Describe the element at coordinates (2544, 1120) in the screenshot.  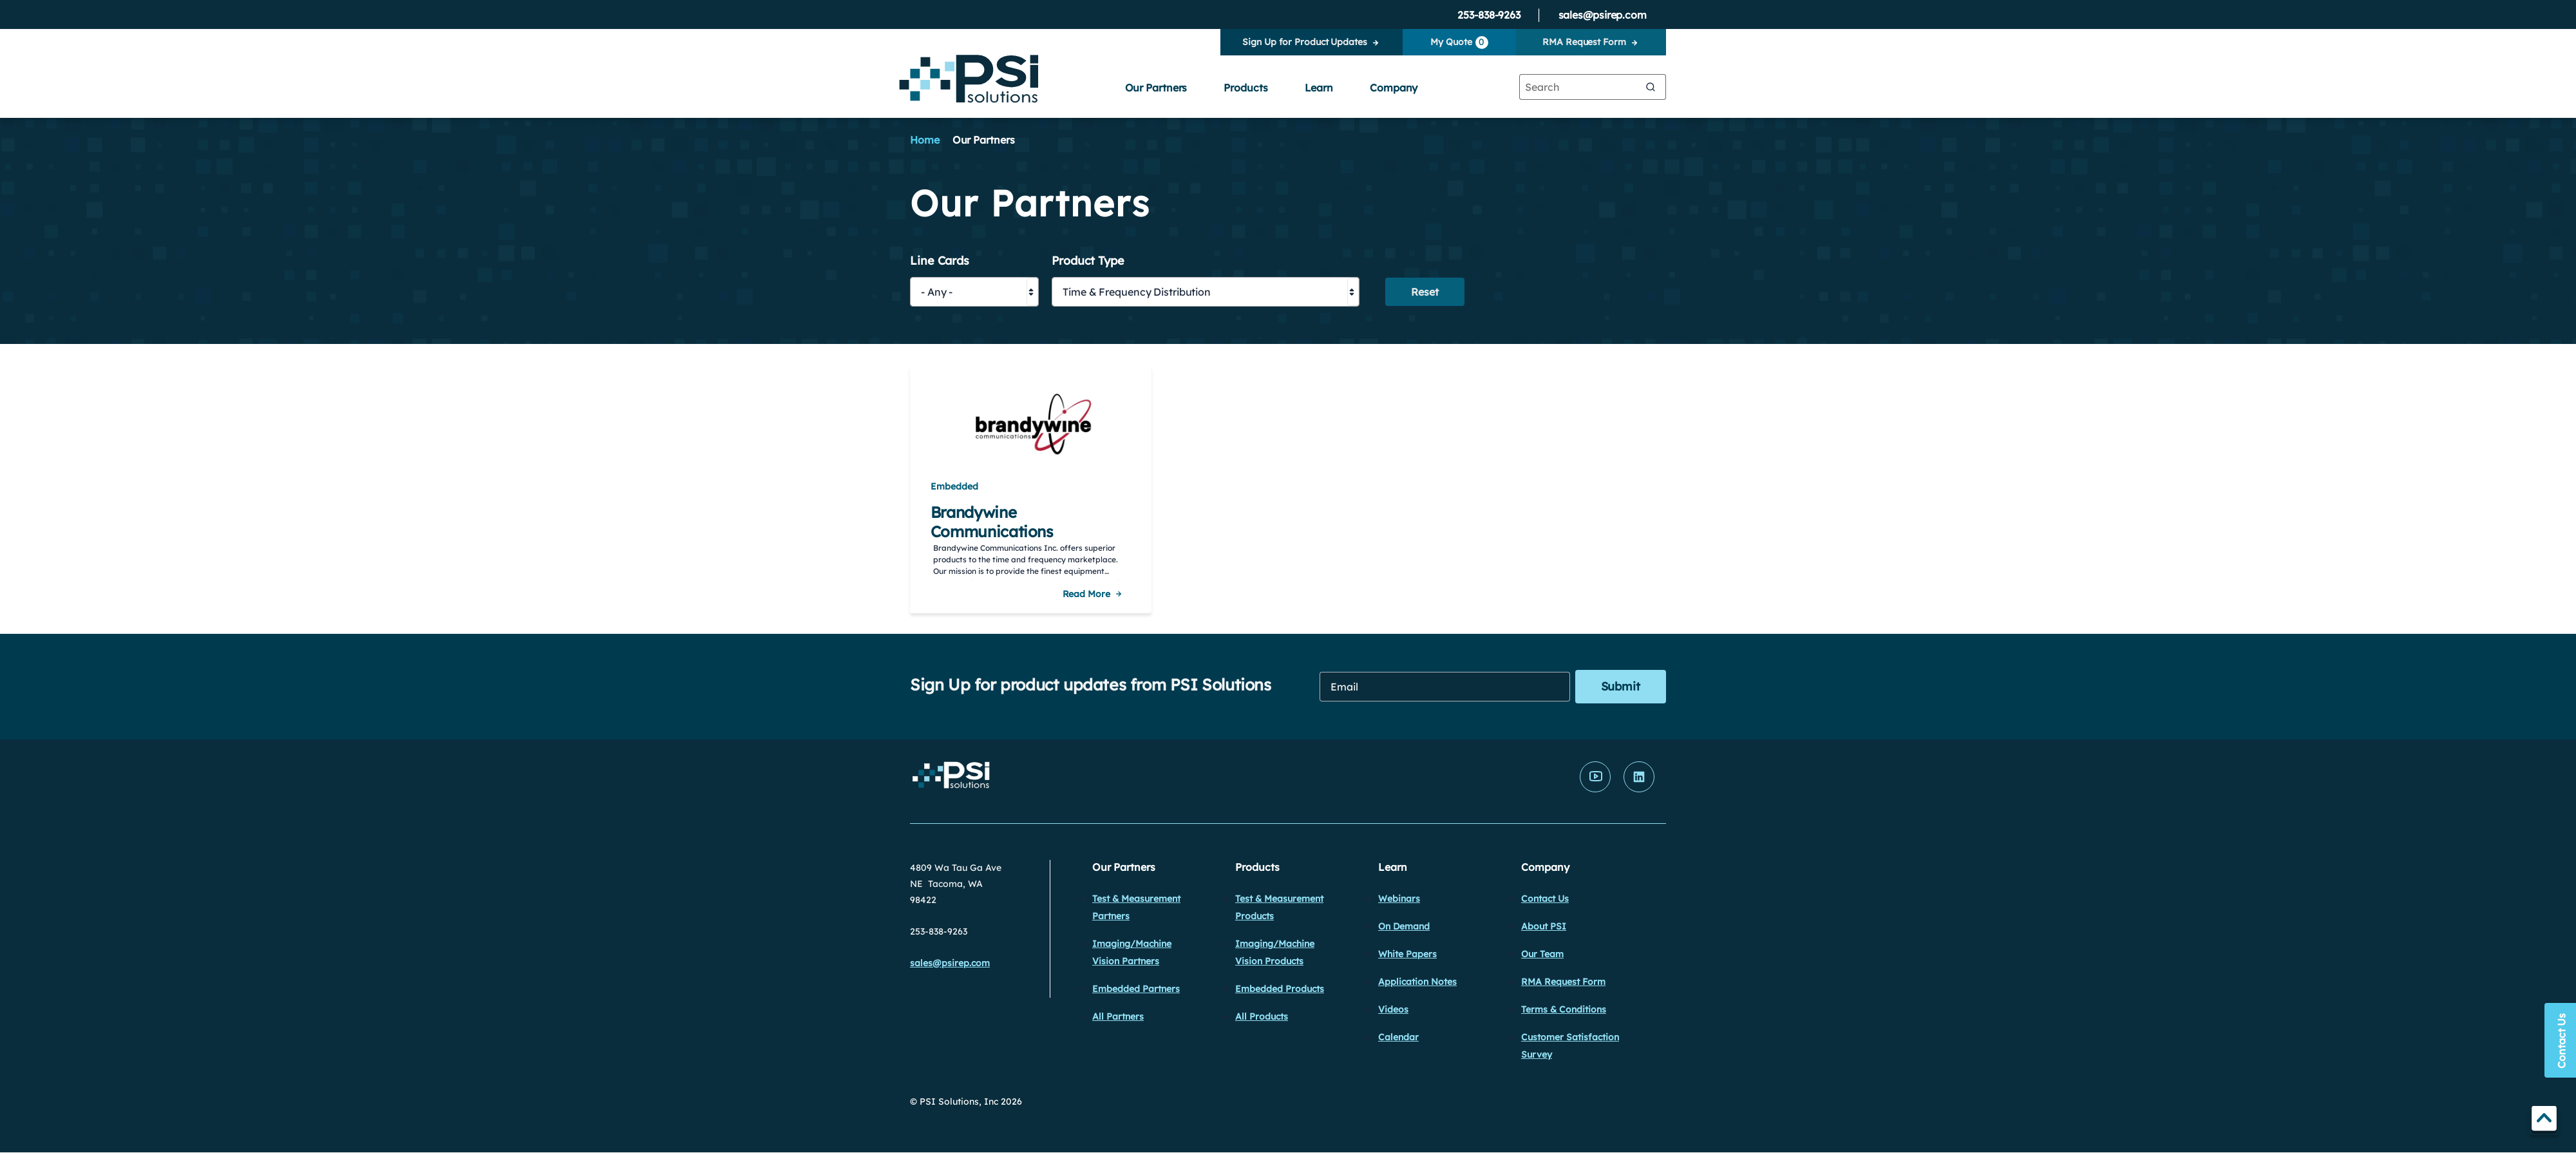
I see `TOP` at that location.